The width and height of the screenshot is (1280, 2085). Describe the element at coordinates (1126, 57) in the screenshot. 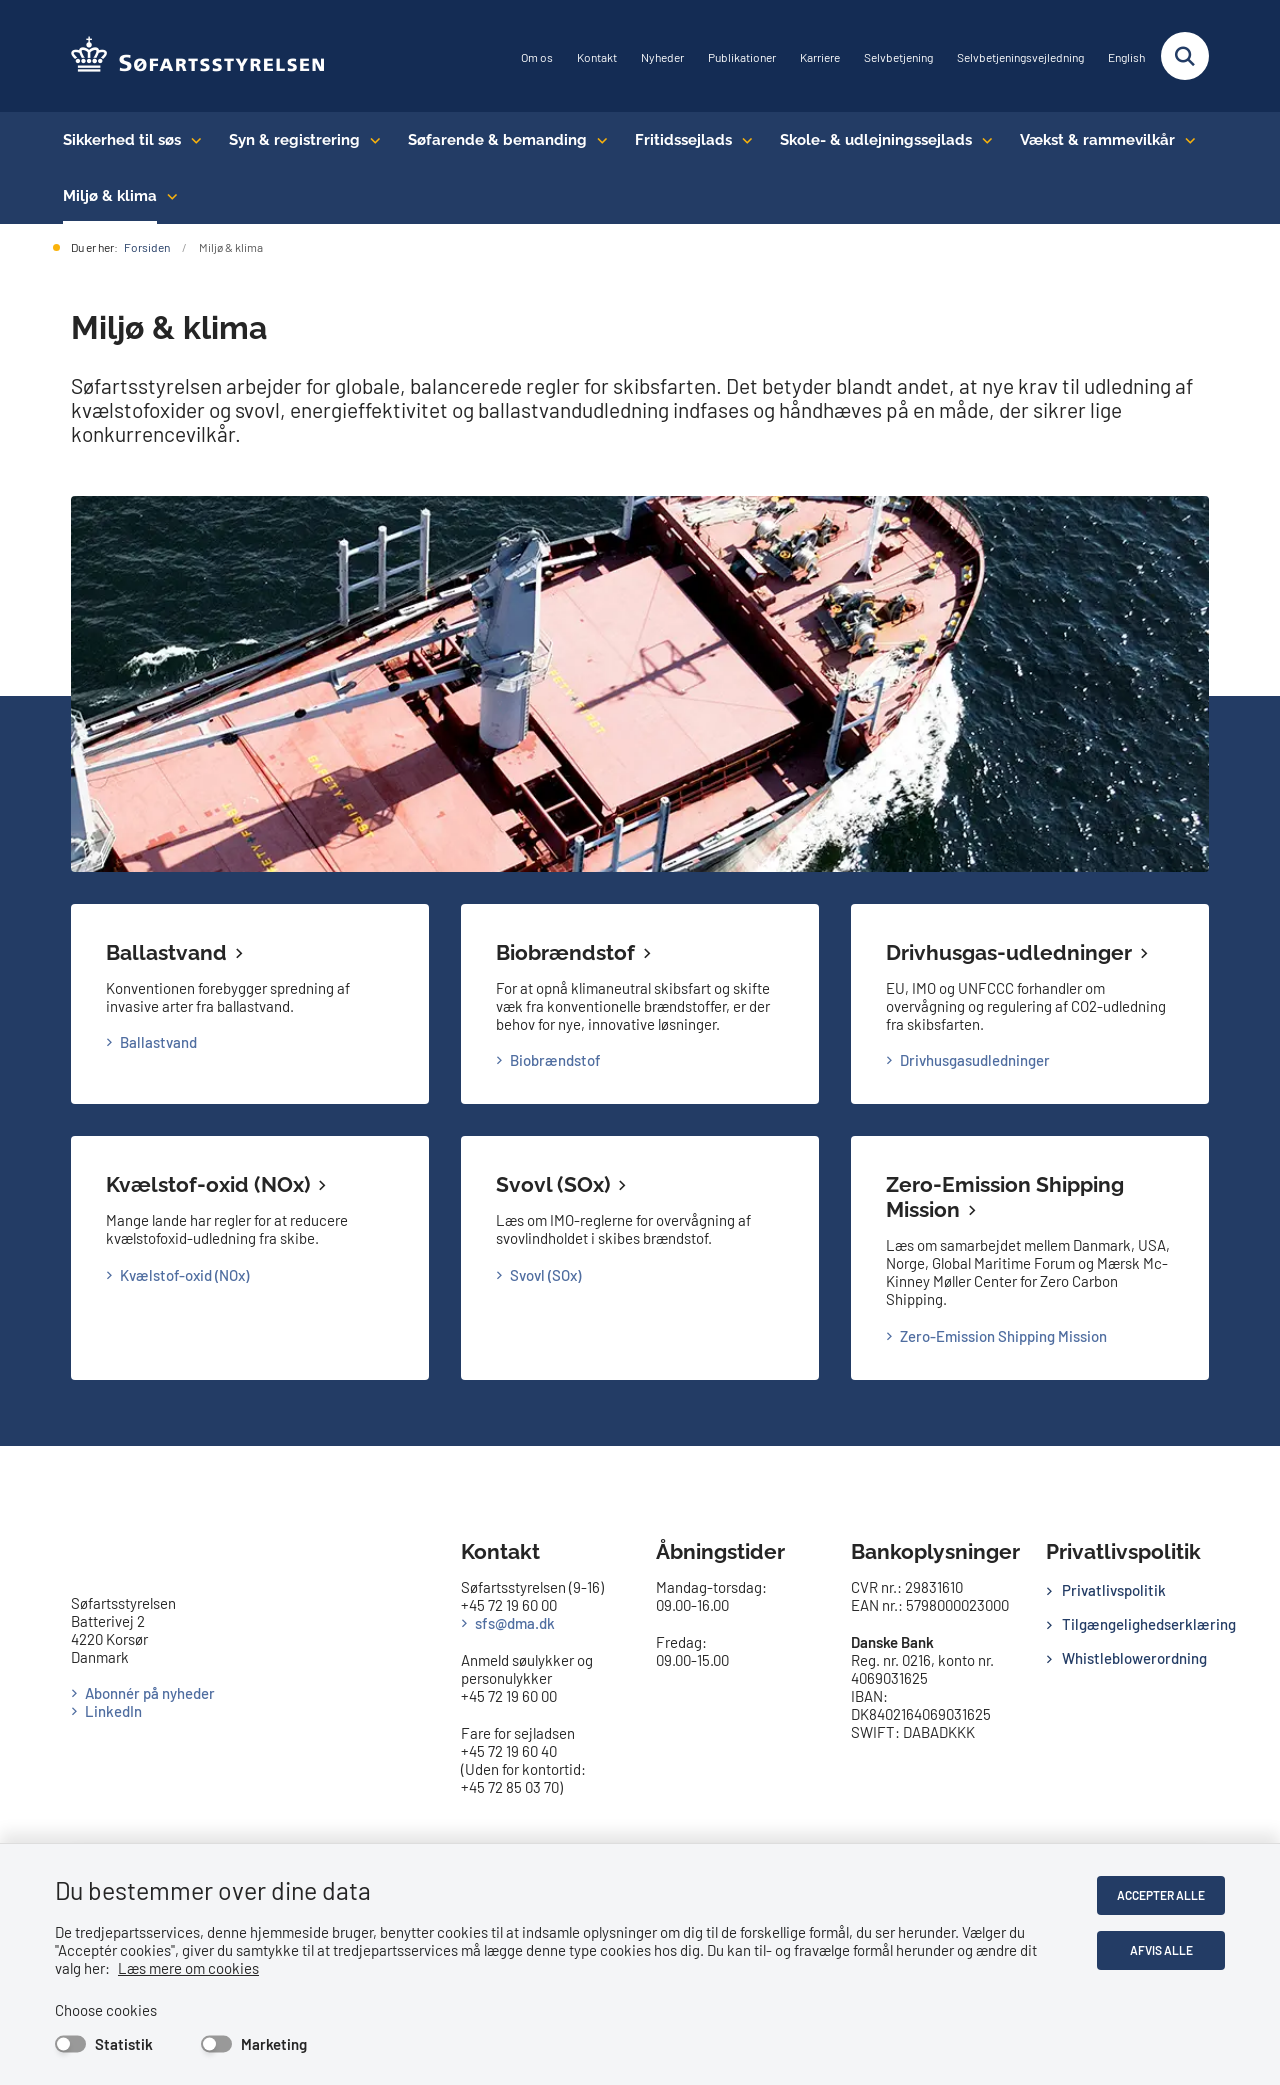

I see `English` at that location.